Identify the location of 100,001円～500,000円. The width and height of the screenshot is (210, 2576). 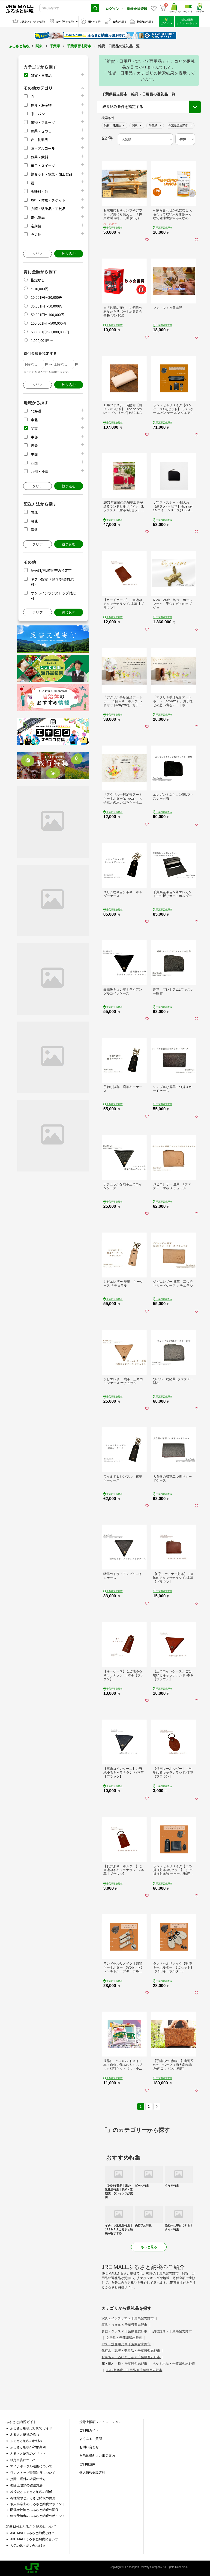
(48, 323).